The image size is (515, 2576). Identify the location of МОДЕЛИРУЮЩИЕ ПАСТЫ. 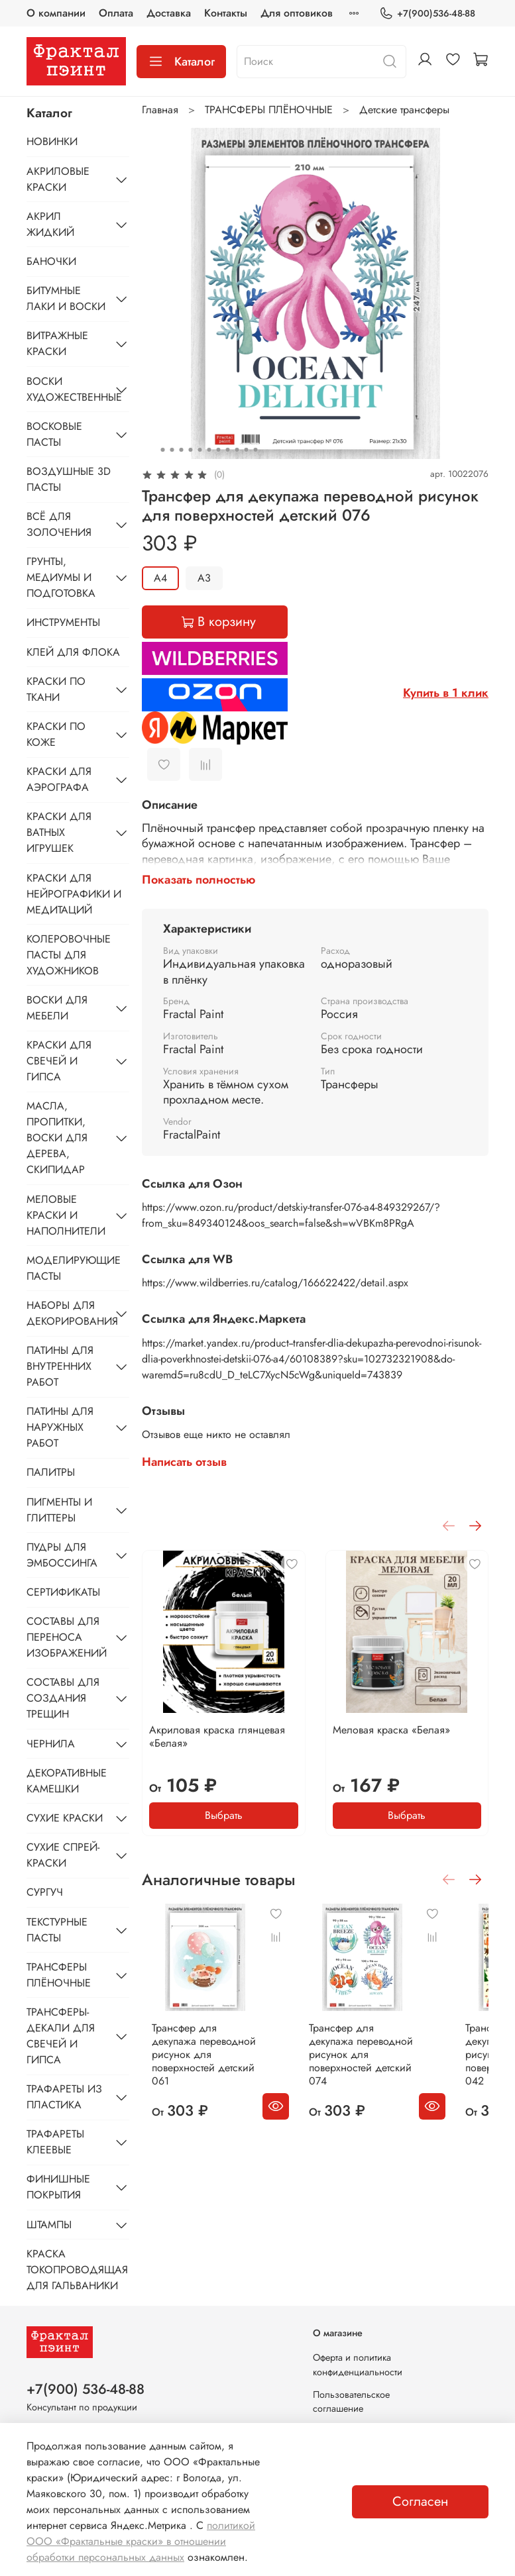
(74, 1268).